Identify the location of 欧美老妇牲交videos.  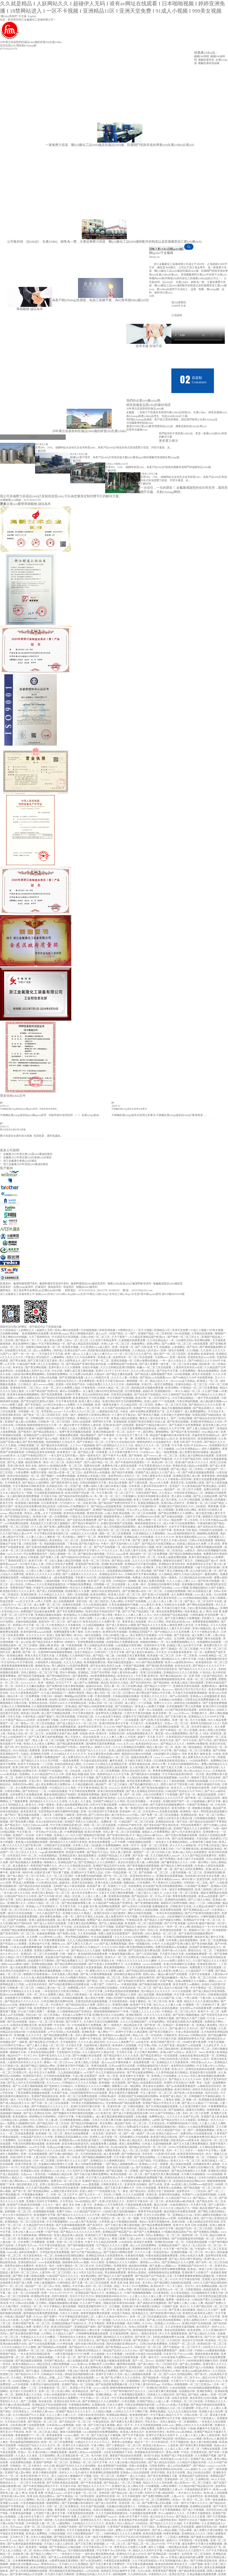
(147, 1740).